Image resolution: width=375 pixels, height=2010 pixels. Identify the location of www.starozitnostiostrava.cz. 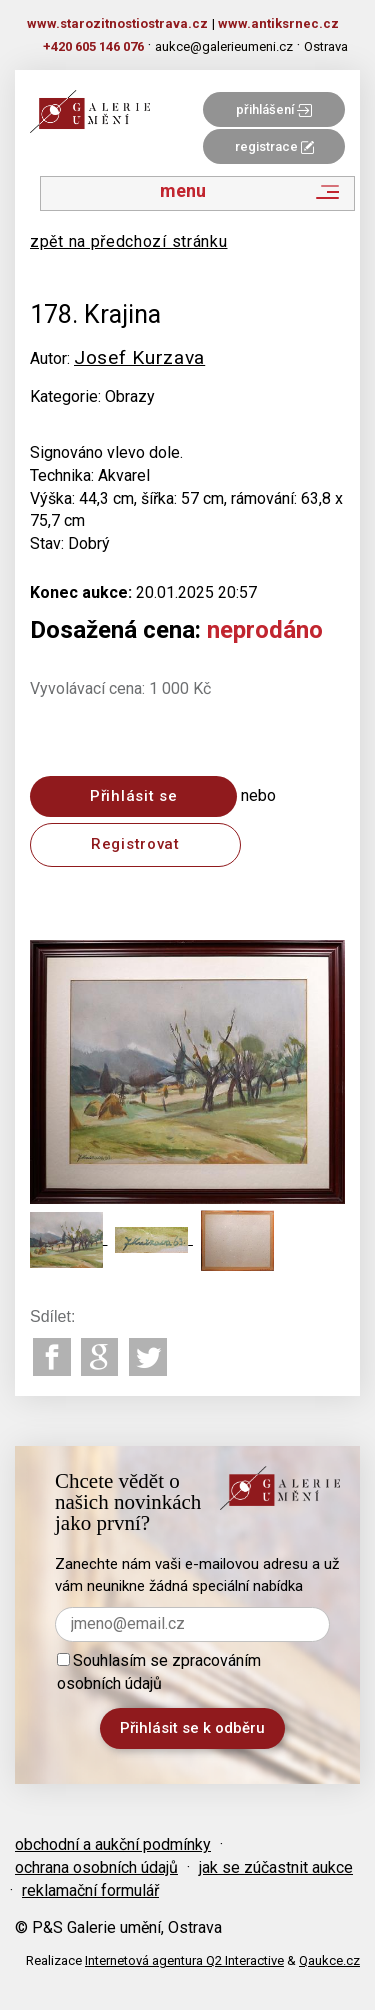
(117, 23).